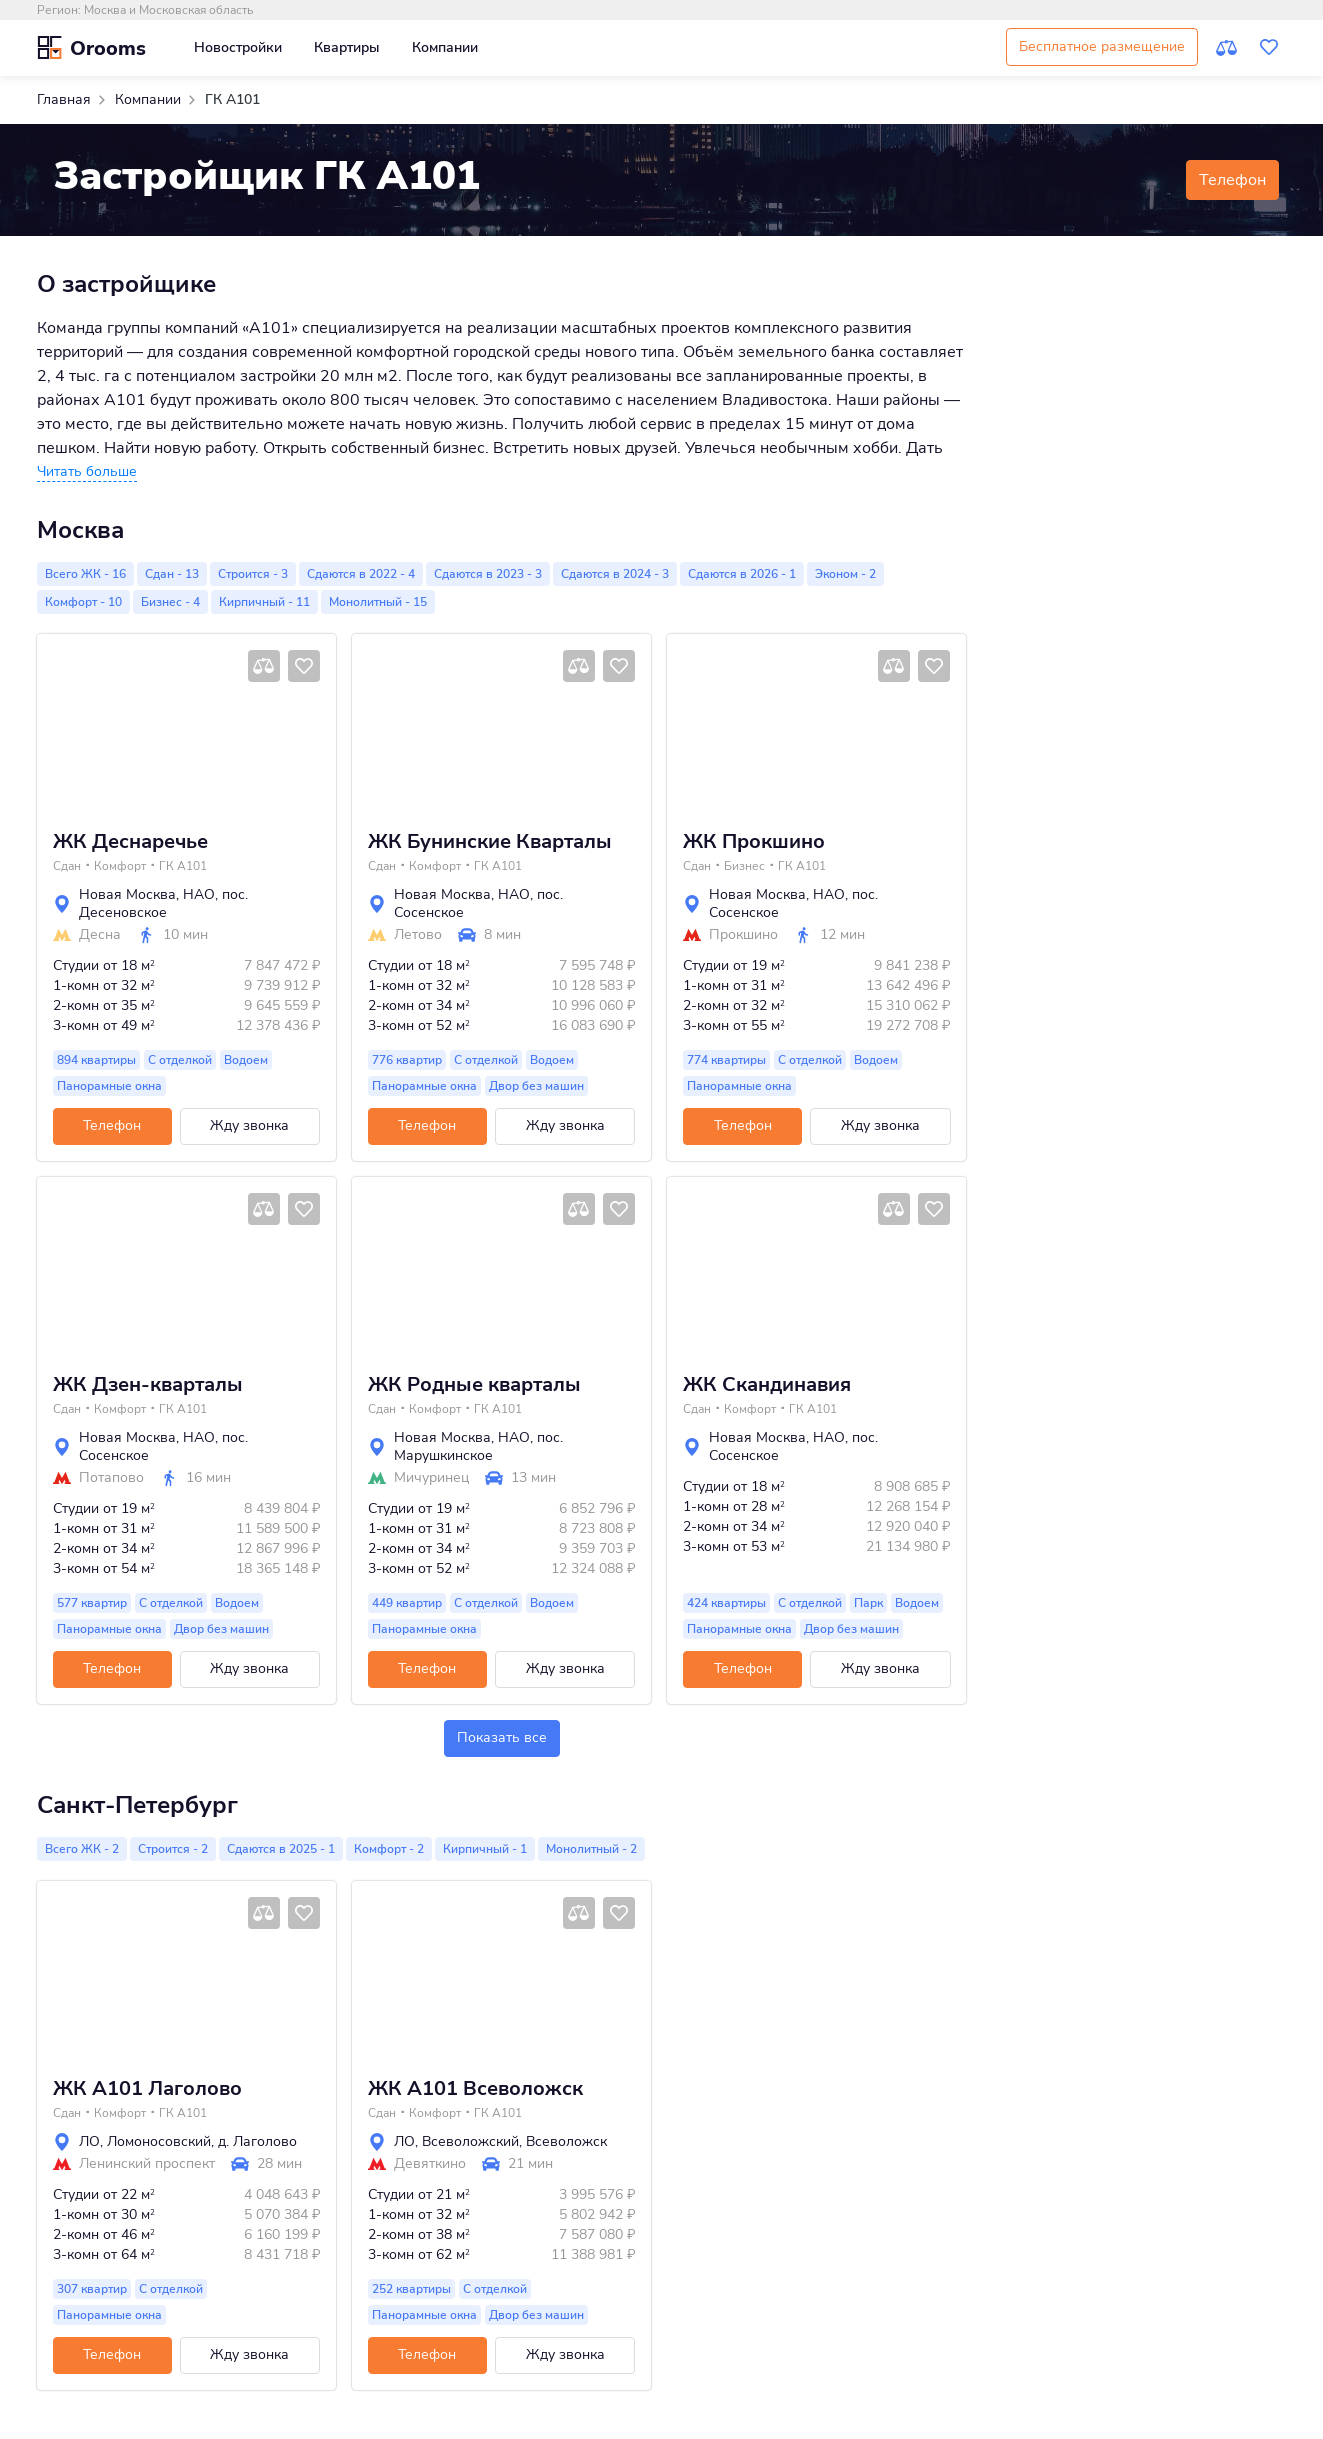 The image size is (1323, 2439). What do you see at coordinates (490, 842) in the screenshot?
I see `ЖК Бунинские Кварталы` at bounding box center [490, 842].